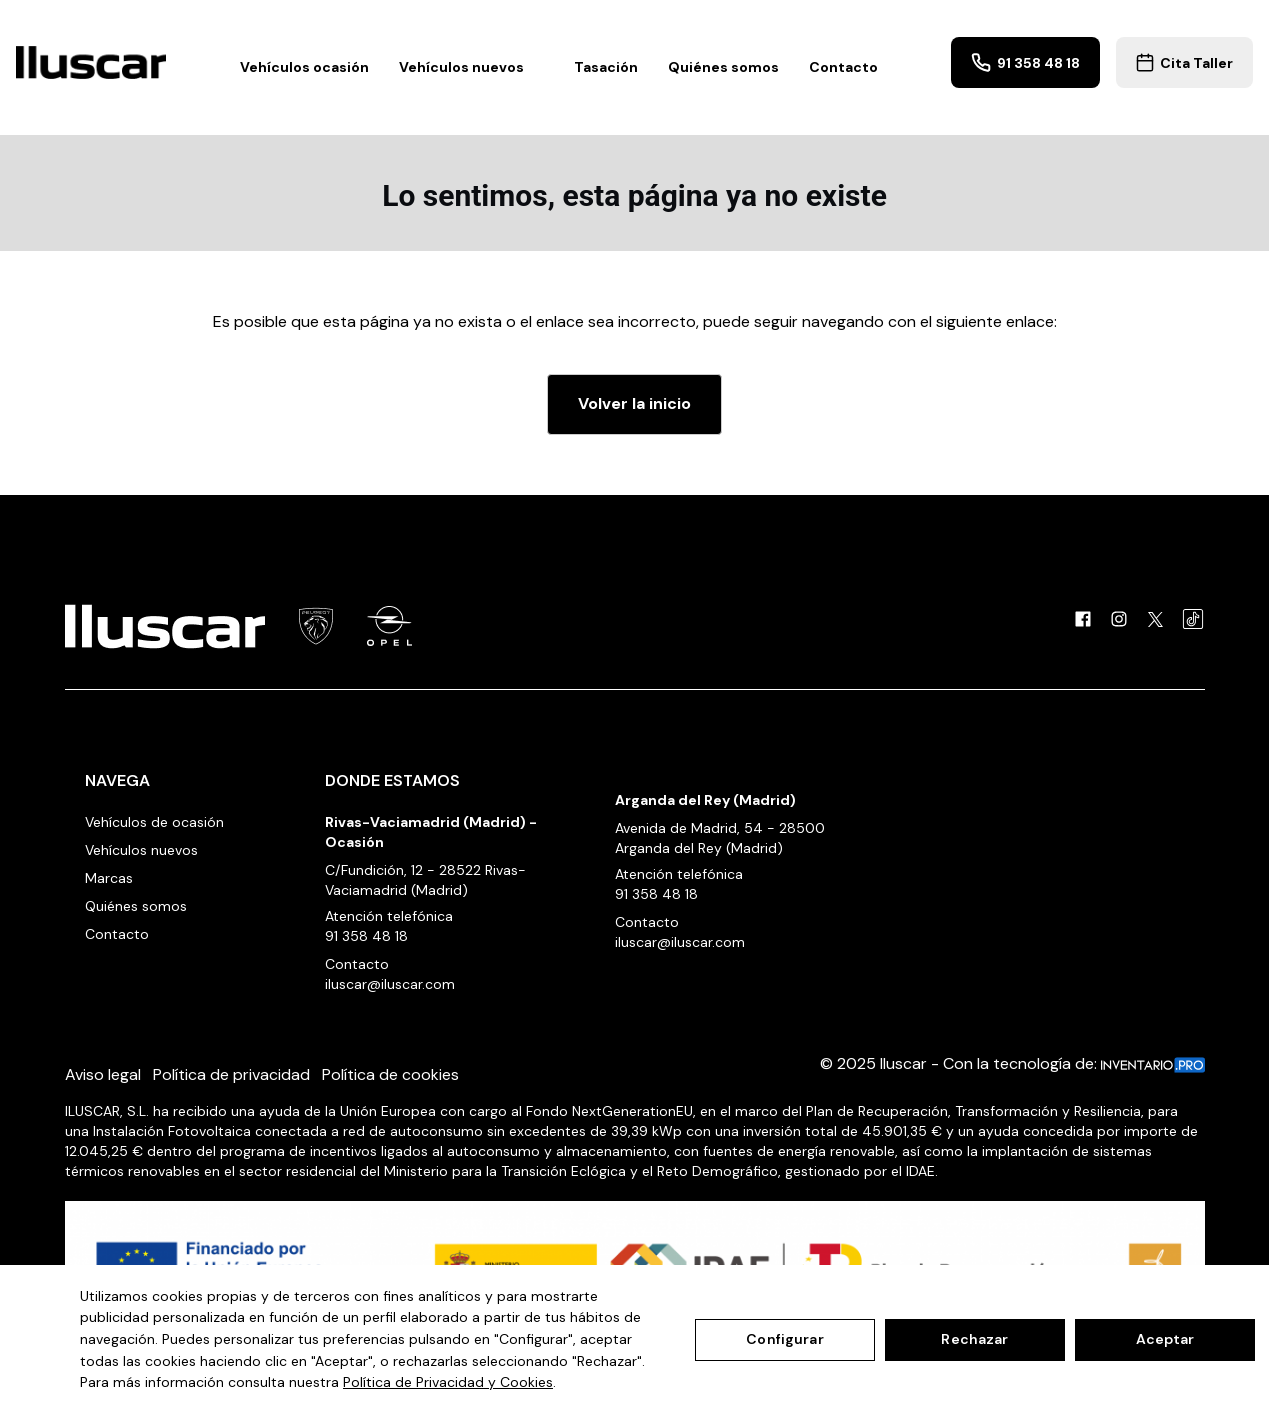 This screenshot has height=1415, width=1269. I want to click on iluscar@iluscar.com, so click(390, 984).